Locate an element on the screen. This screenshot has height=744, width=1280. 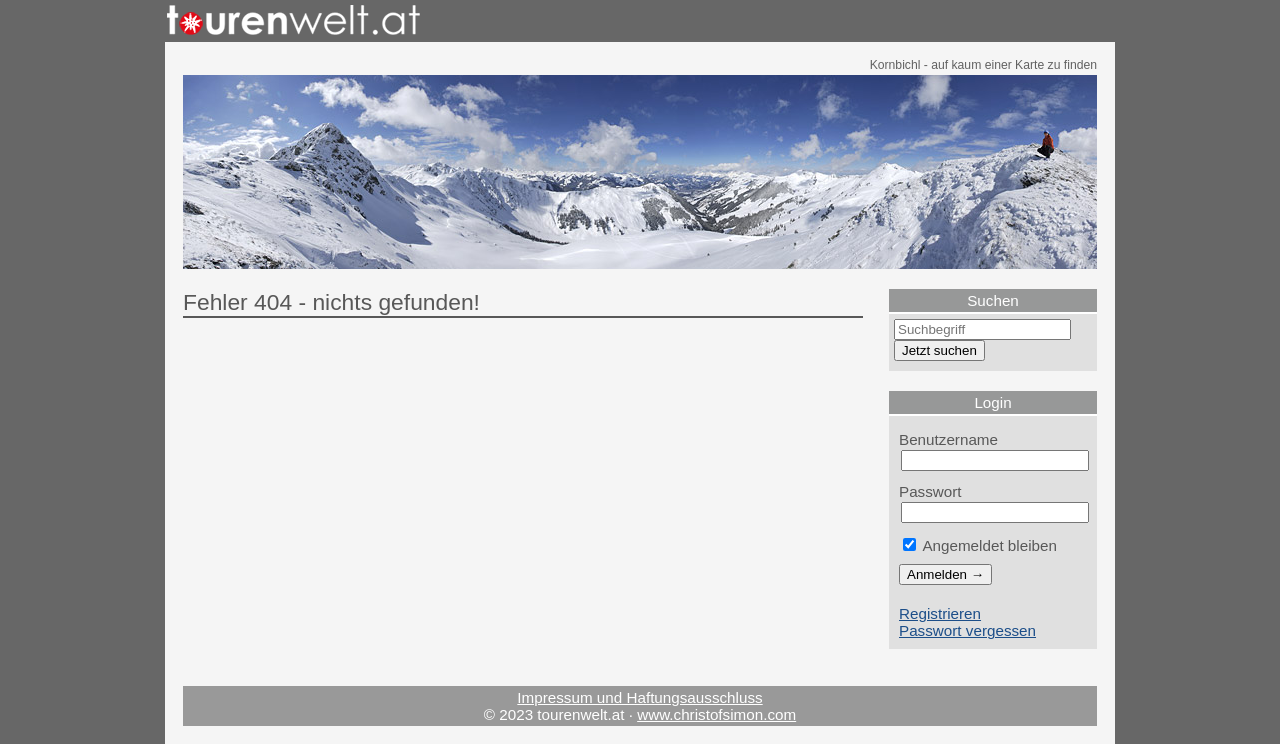
Angemeldet bleiben is located at coordinates (980, 545).